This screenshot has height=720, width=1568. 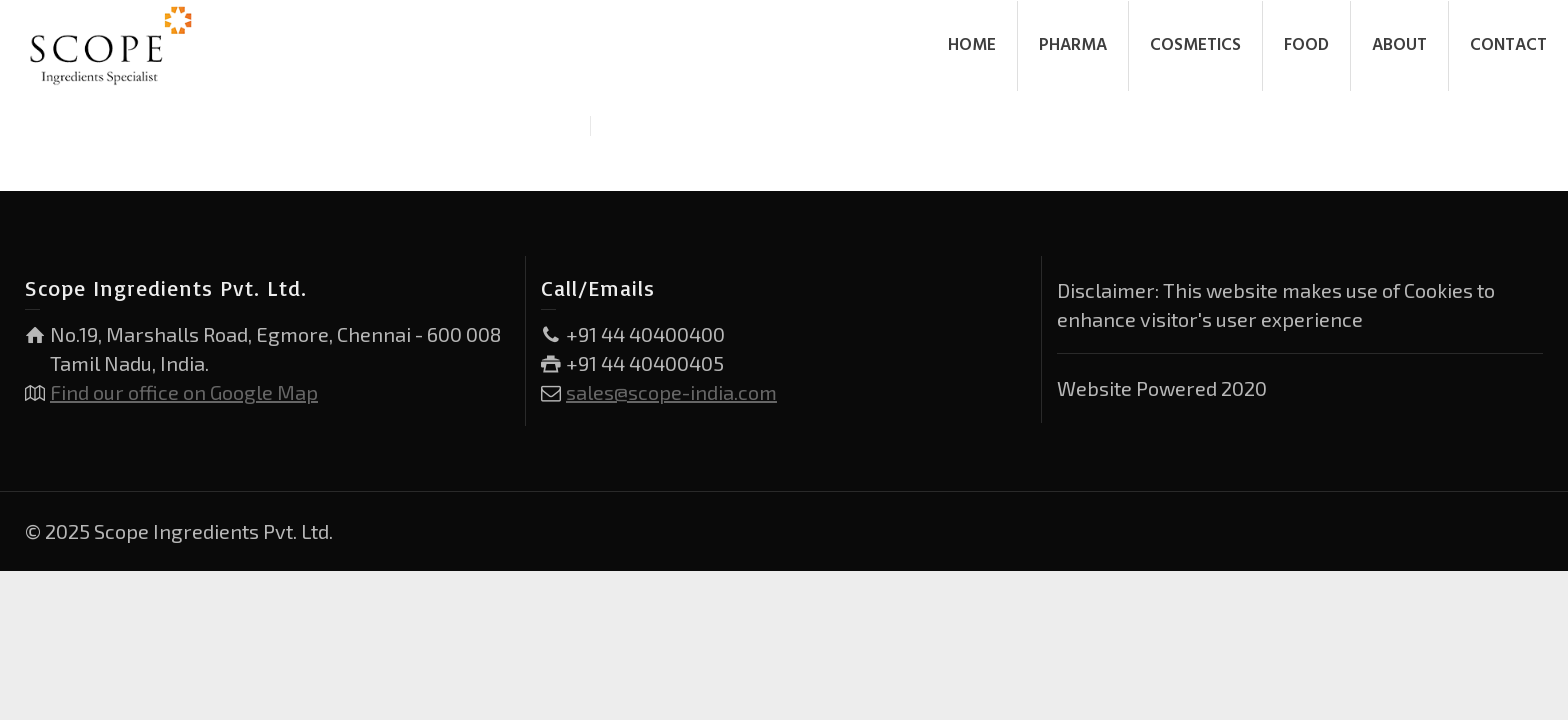 I want to click on ABOUT, so click(x=1399, y=45).